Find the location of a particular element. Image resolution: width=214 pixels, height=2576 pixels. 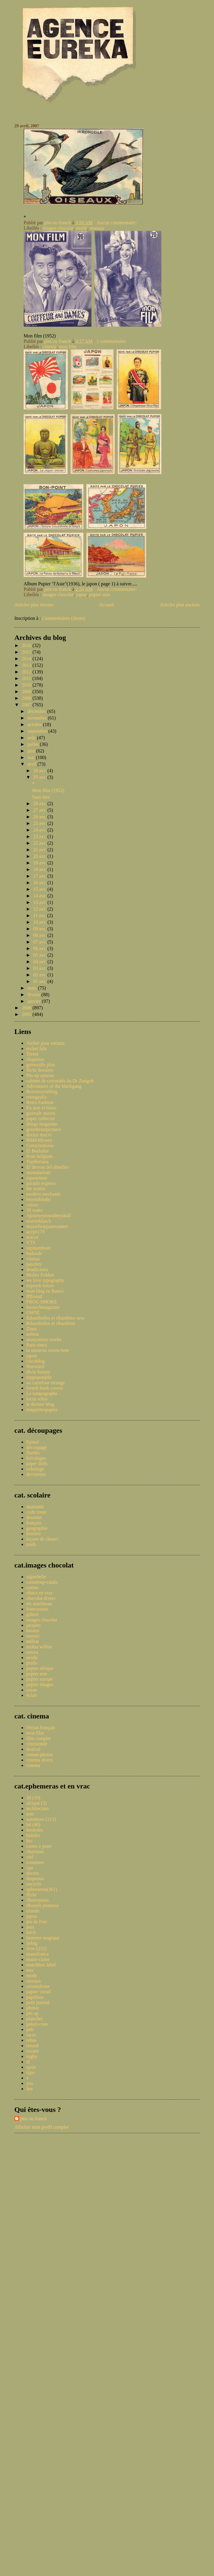

notcot is located at coordinates (32, 1237).